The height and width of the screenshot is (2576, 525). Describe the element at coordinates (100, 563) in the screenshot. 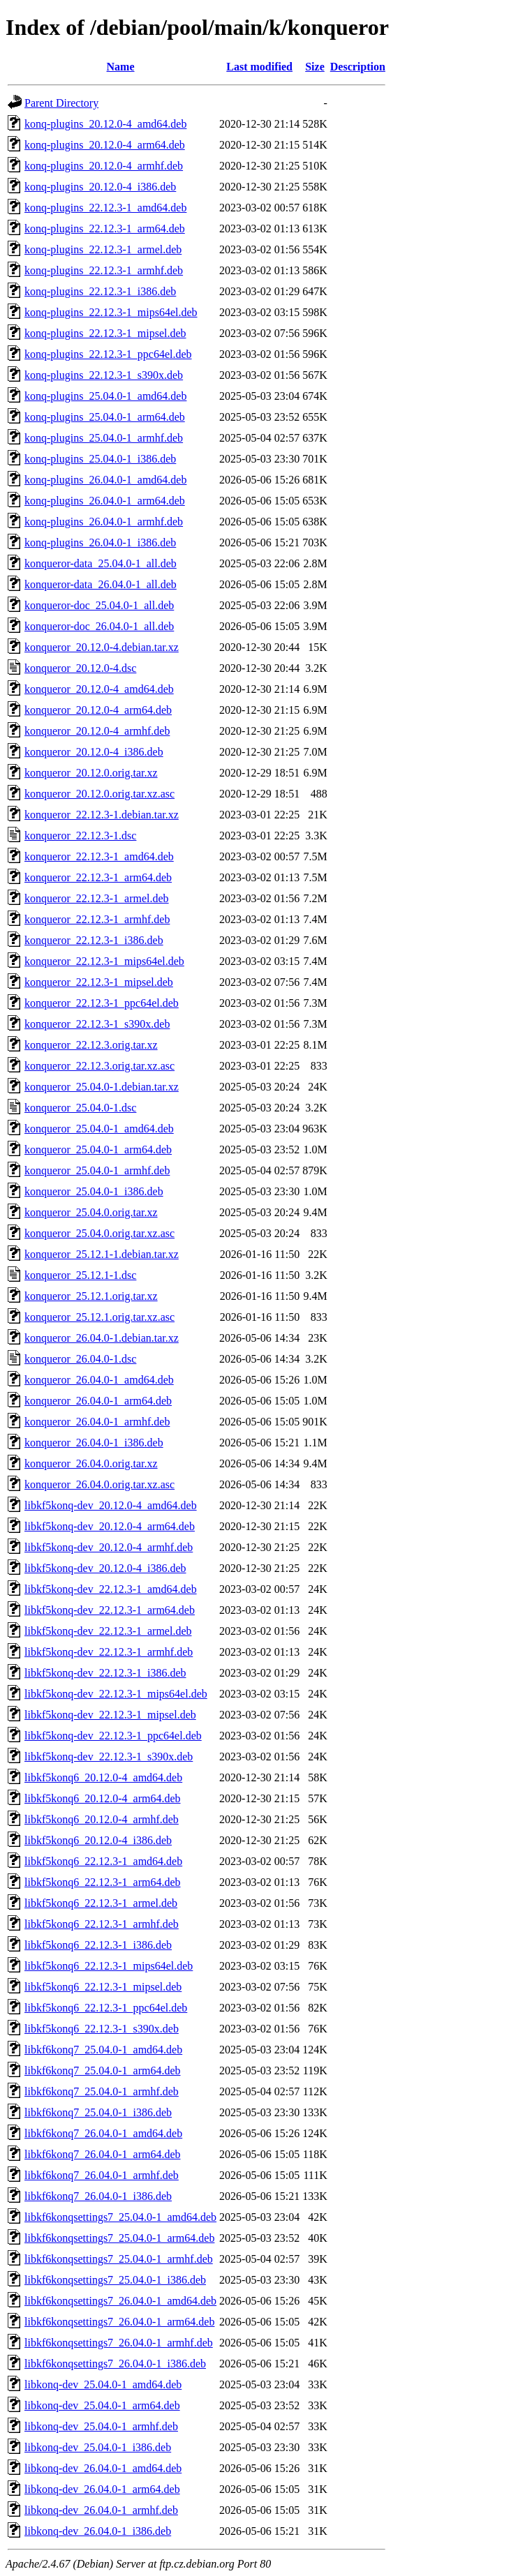

I see `konqueror-data_25.04.0-1_all.deb` at that location.